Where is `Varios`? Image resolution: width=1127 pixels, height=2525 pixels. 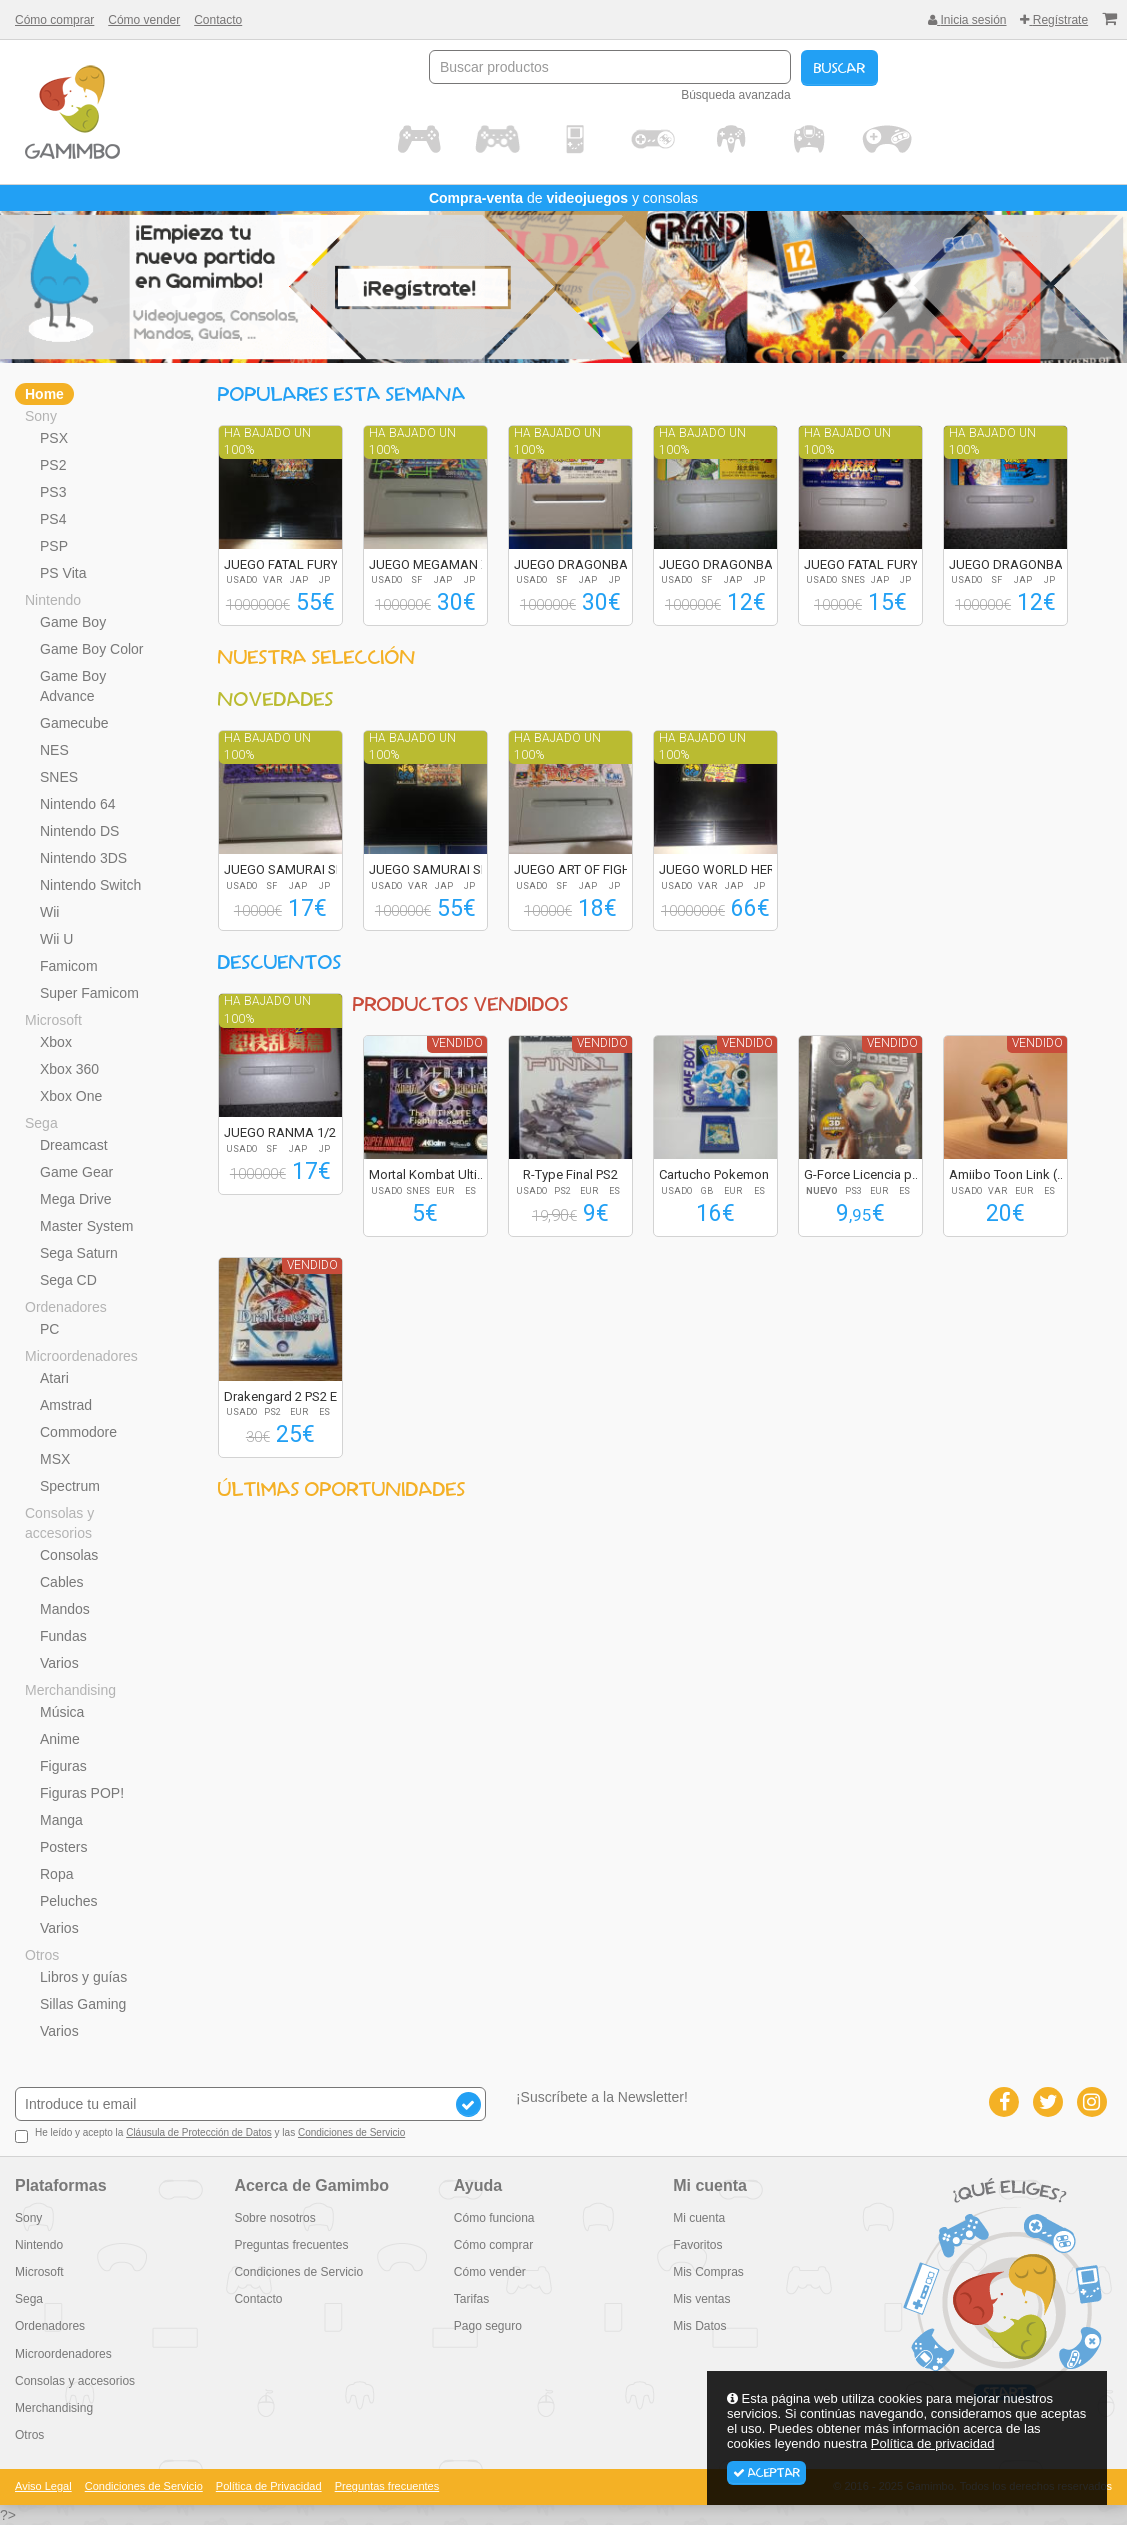 Varios is located at coordinates (59, 1663).